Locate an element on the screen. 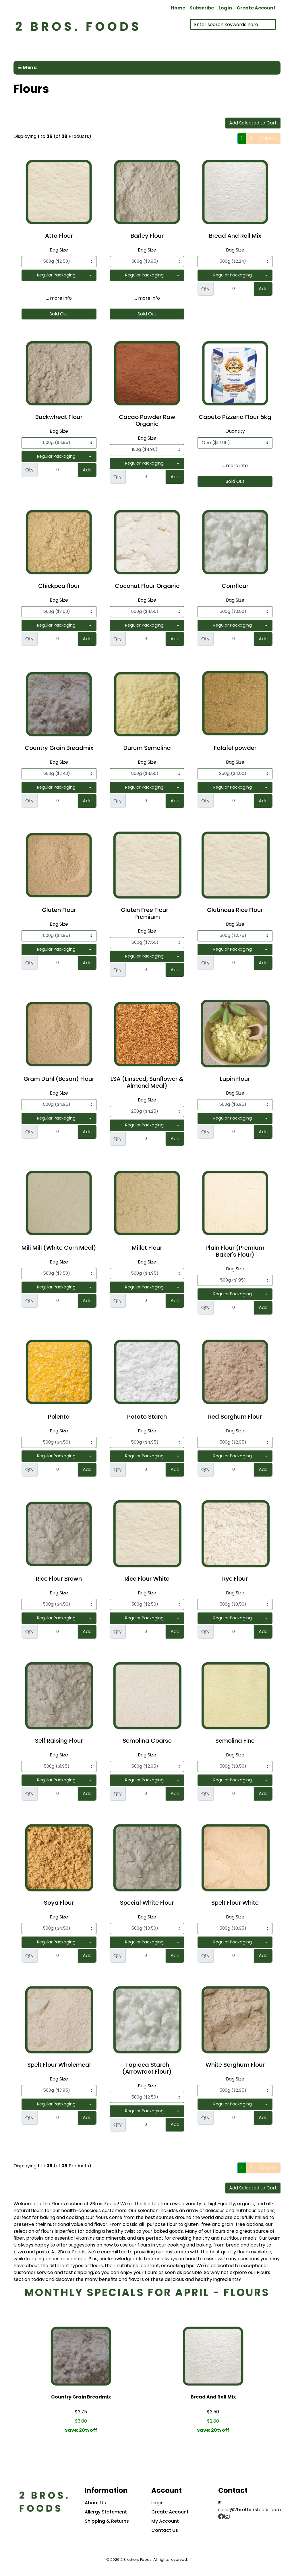 Image resolution: width=294 pixels, height=2576 pixels. Contact Us is located at coordinates (164, 2530).